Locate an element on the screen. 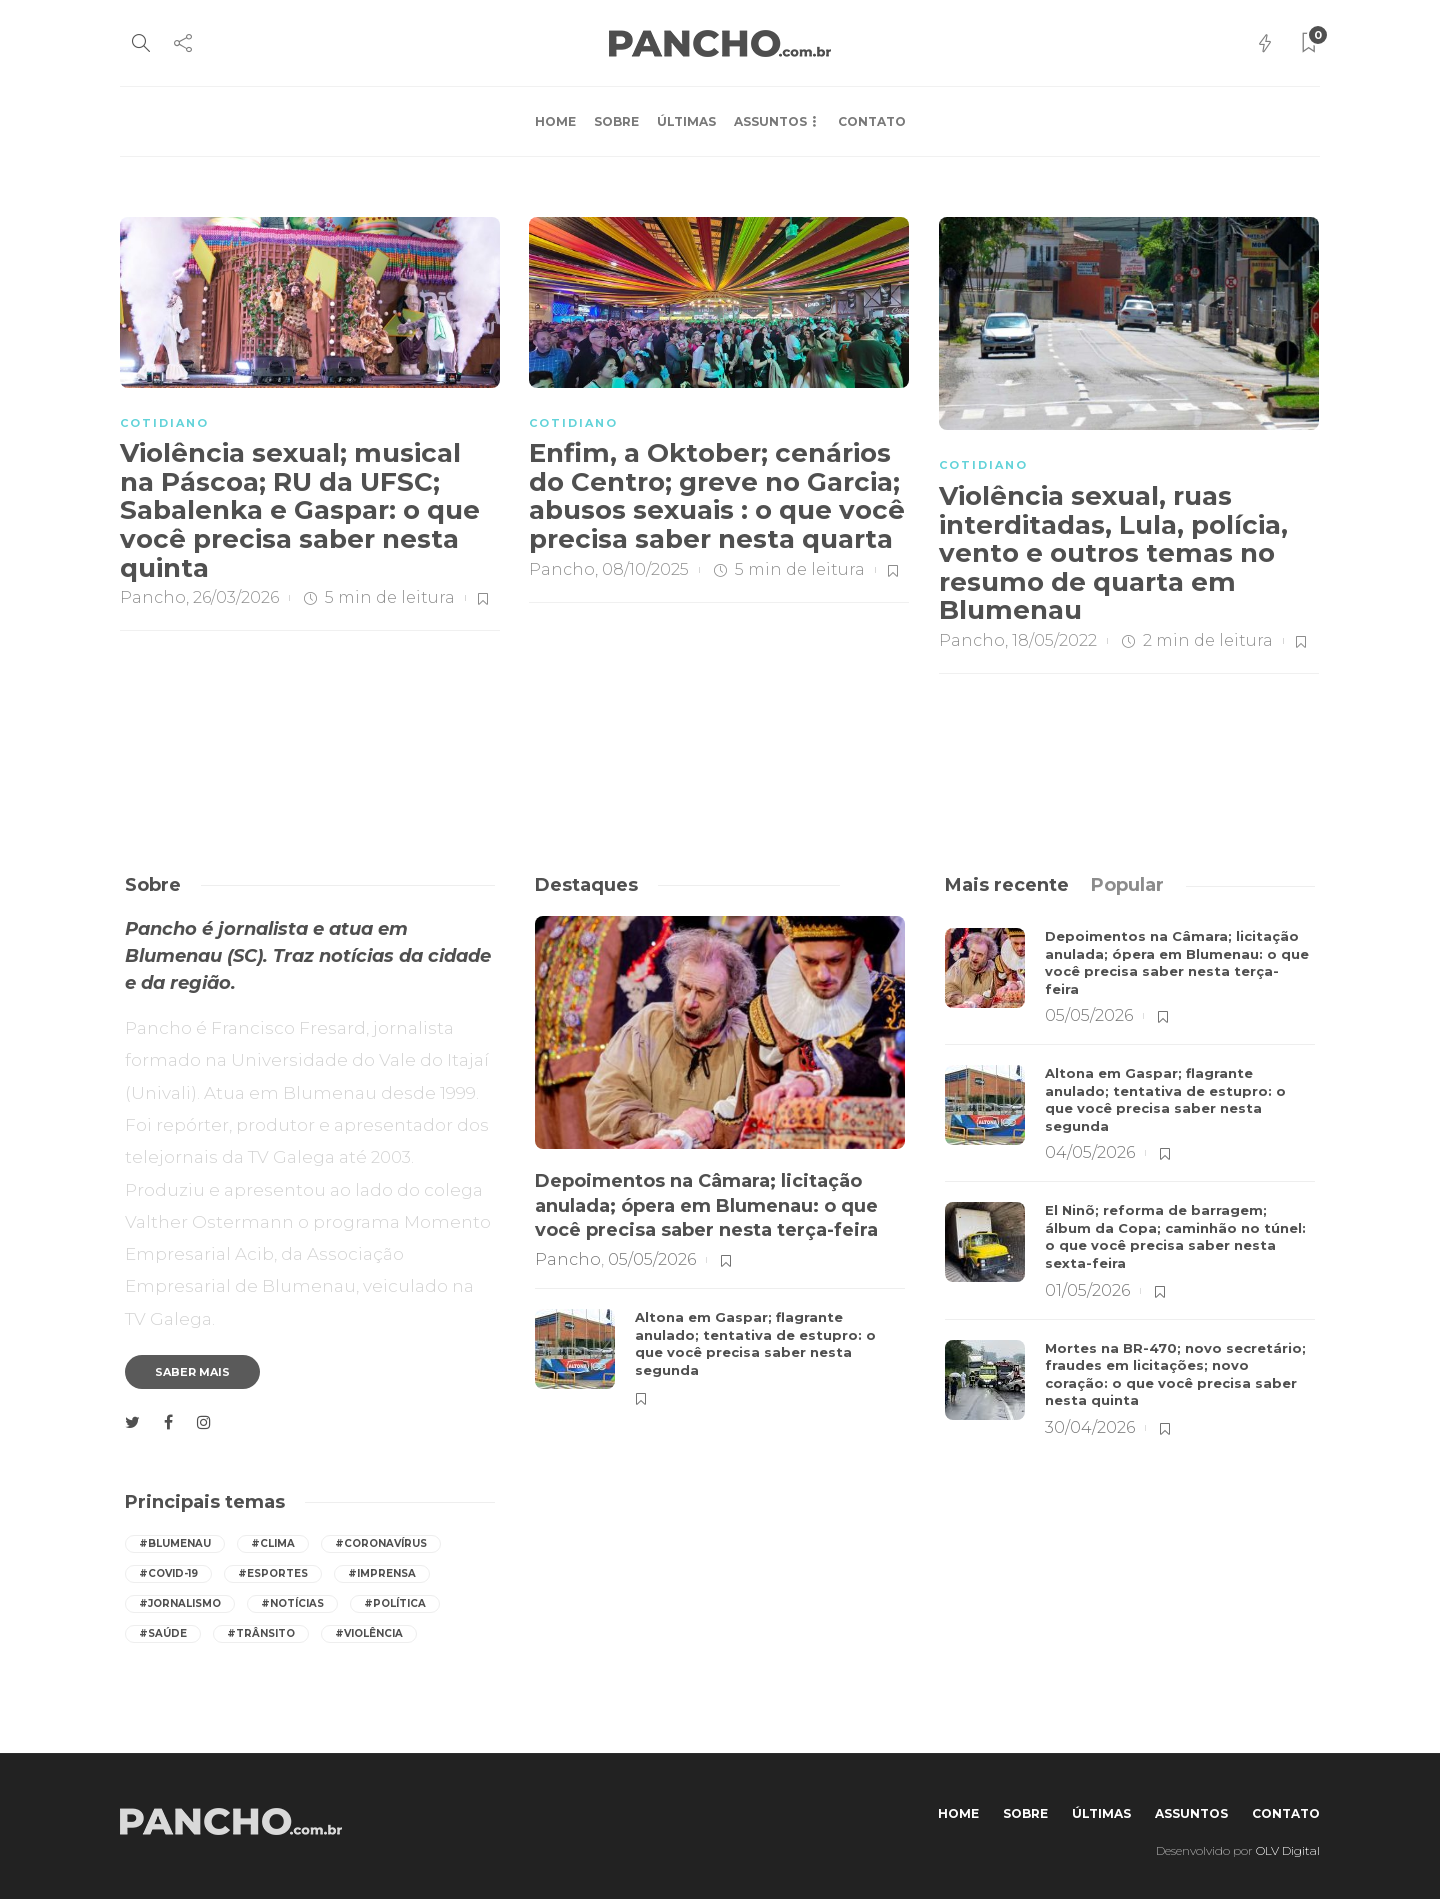 This screenshot has height=1899, width=1440. Pancho is located at coordinates (153, 597).